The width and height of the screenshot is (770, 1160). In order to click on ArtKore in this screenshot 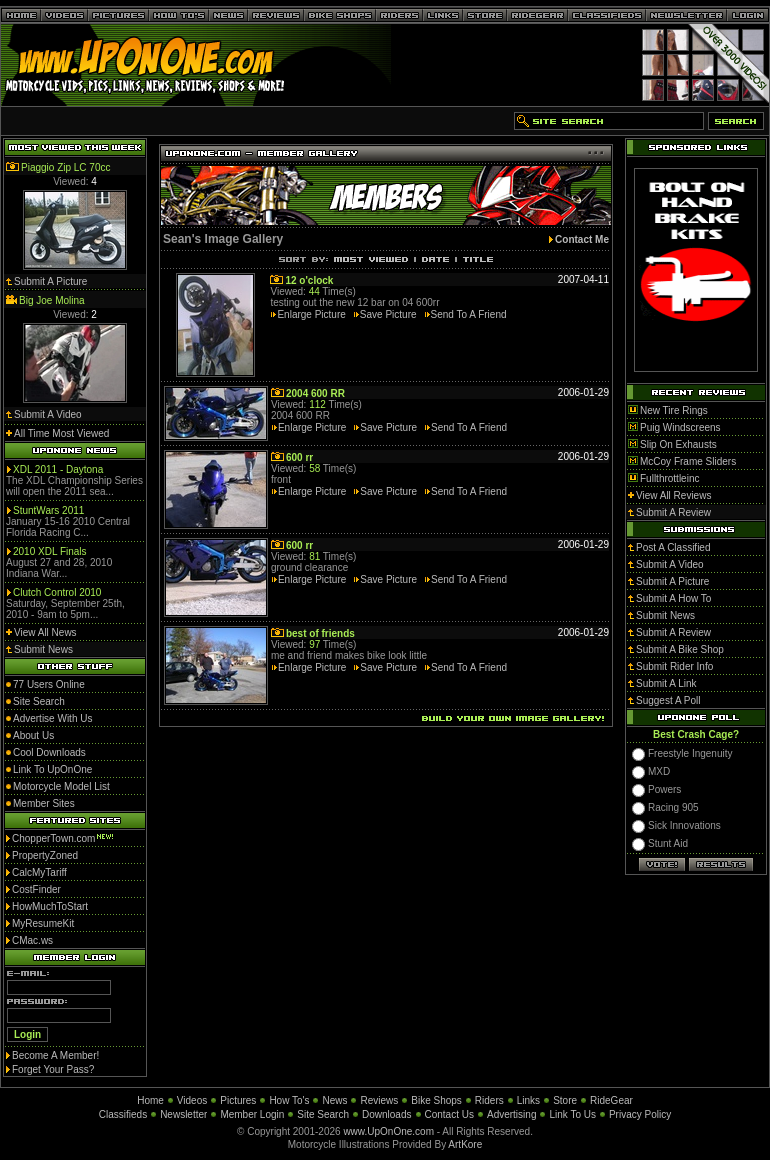, I will do `click(465, 1144)`.